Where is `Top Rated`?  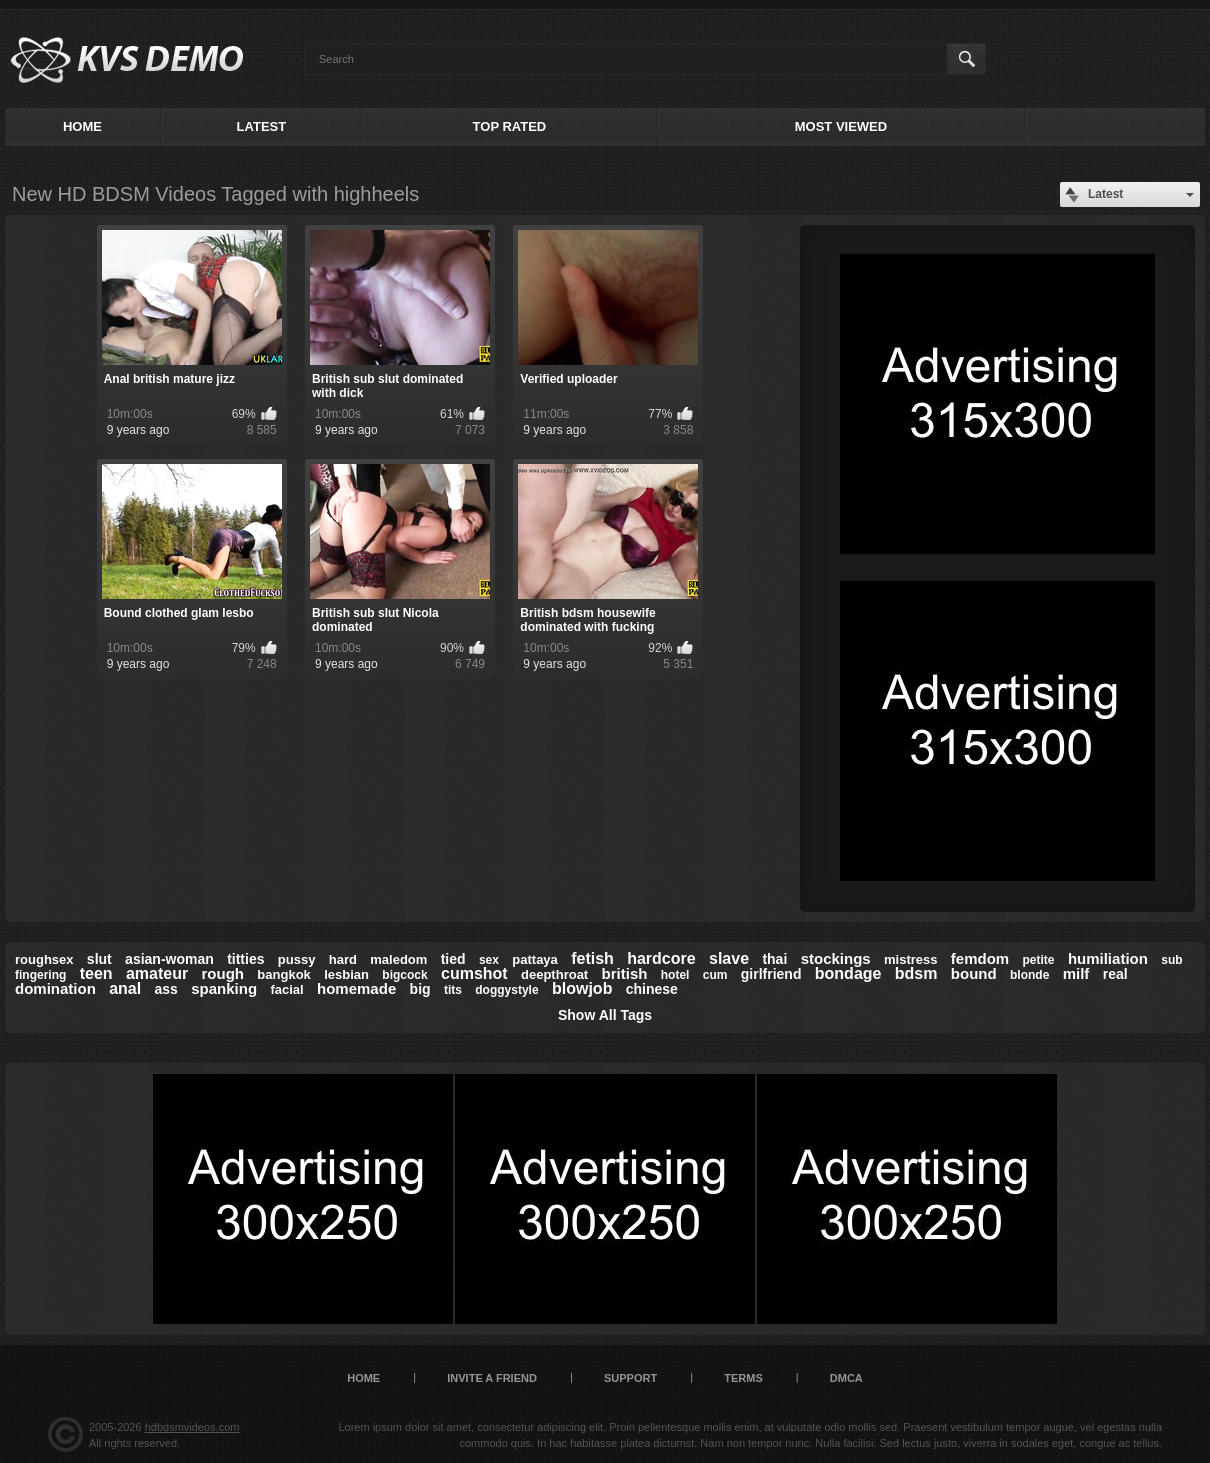 Top Rated is located at coordinates (510, 126).